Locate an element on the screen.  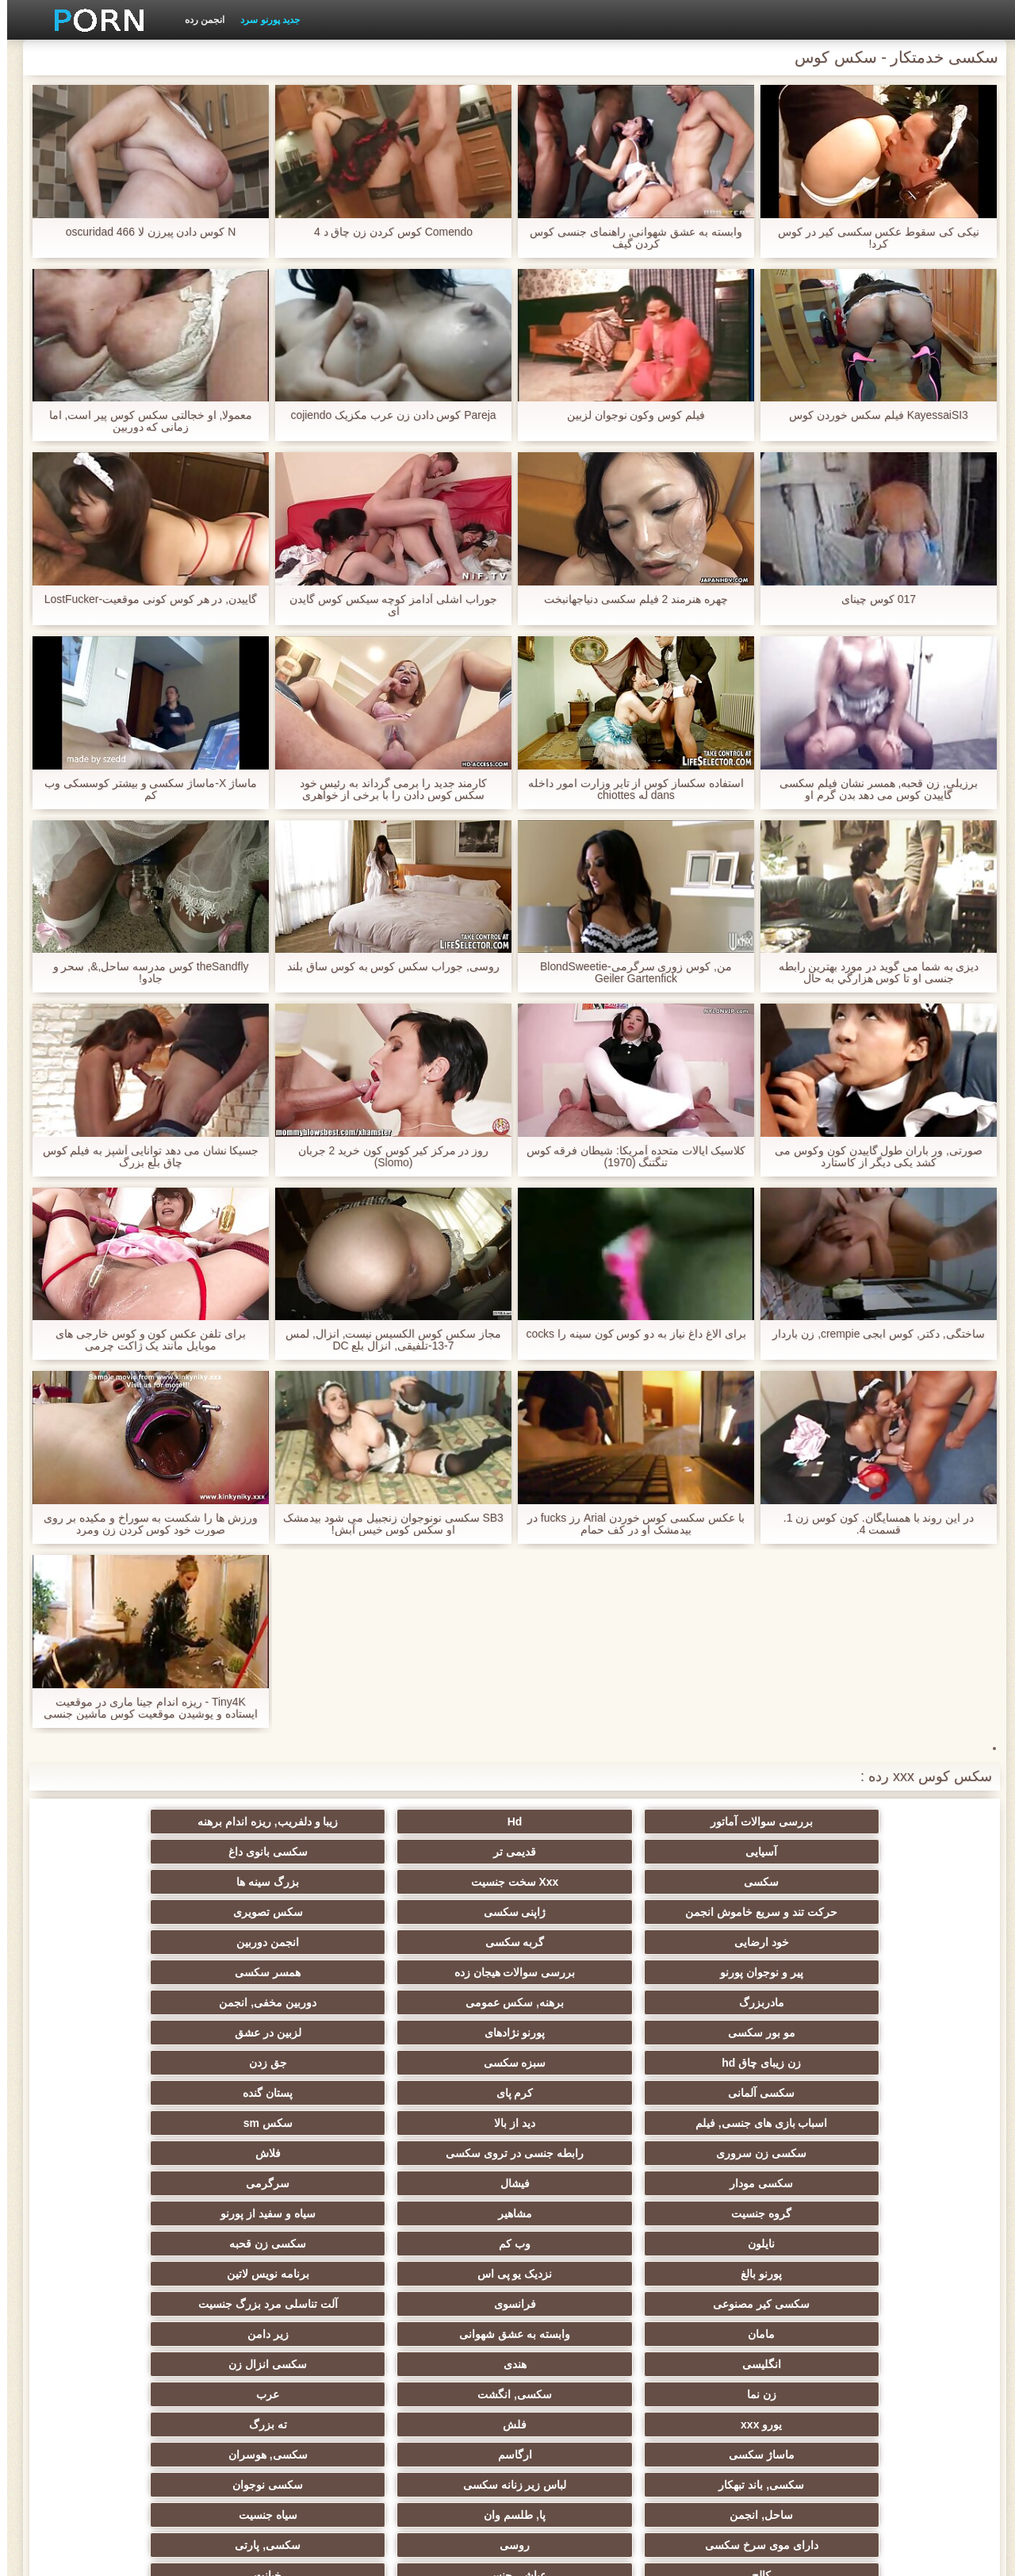
Hd is located at coordinates (740, 1821).